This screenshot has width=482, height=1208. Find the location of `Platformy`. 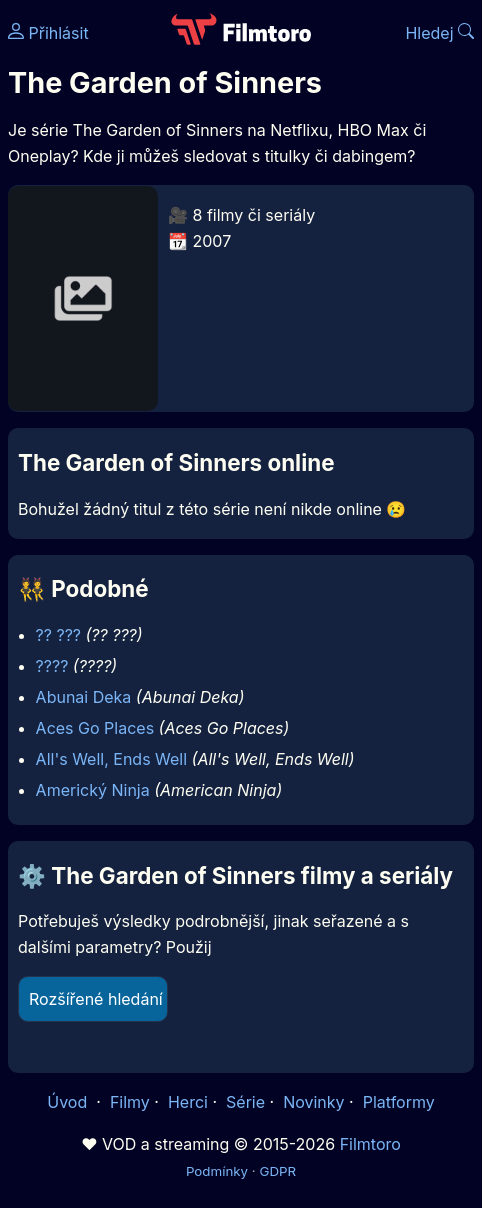

Platformy is located at coordinates (399, 1102).